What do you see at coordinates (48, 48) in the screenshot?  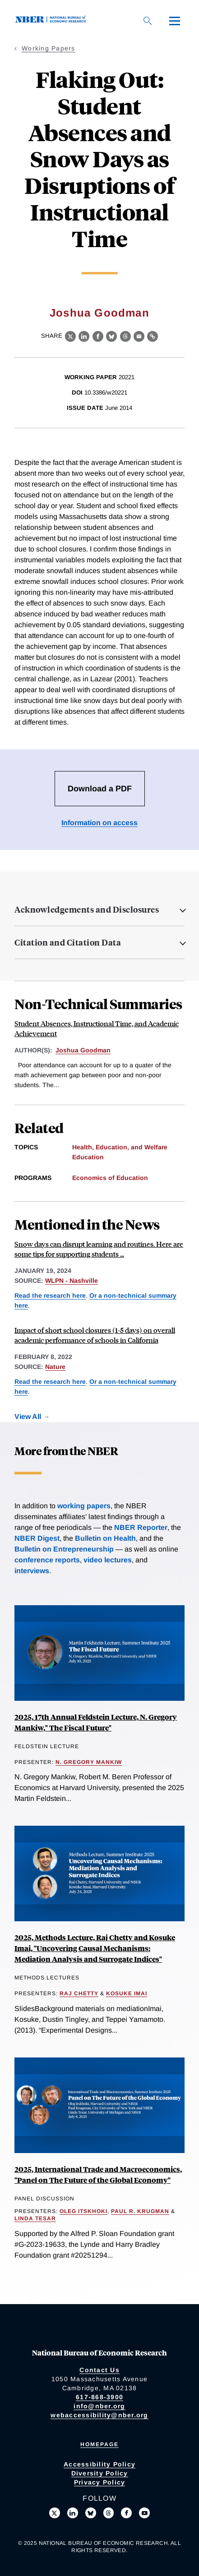 I see `Working Papers` at bounding box center [48, 48].